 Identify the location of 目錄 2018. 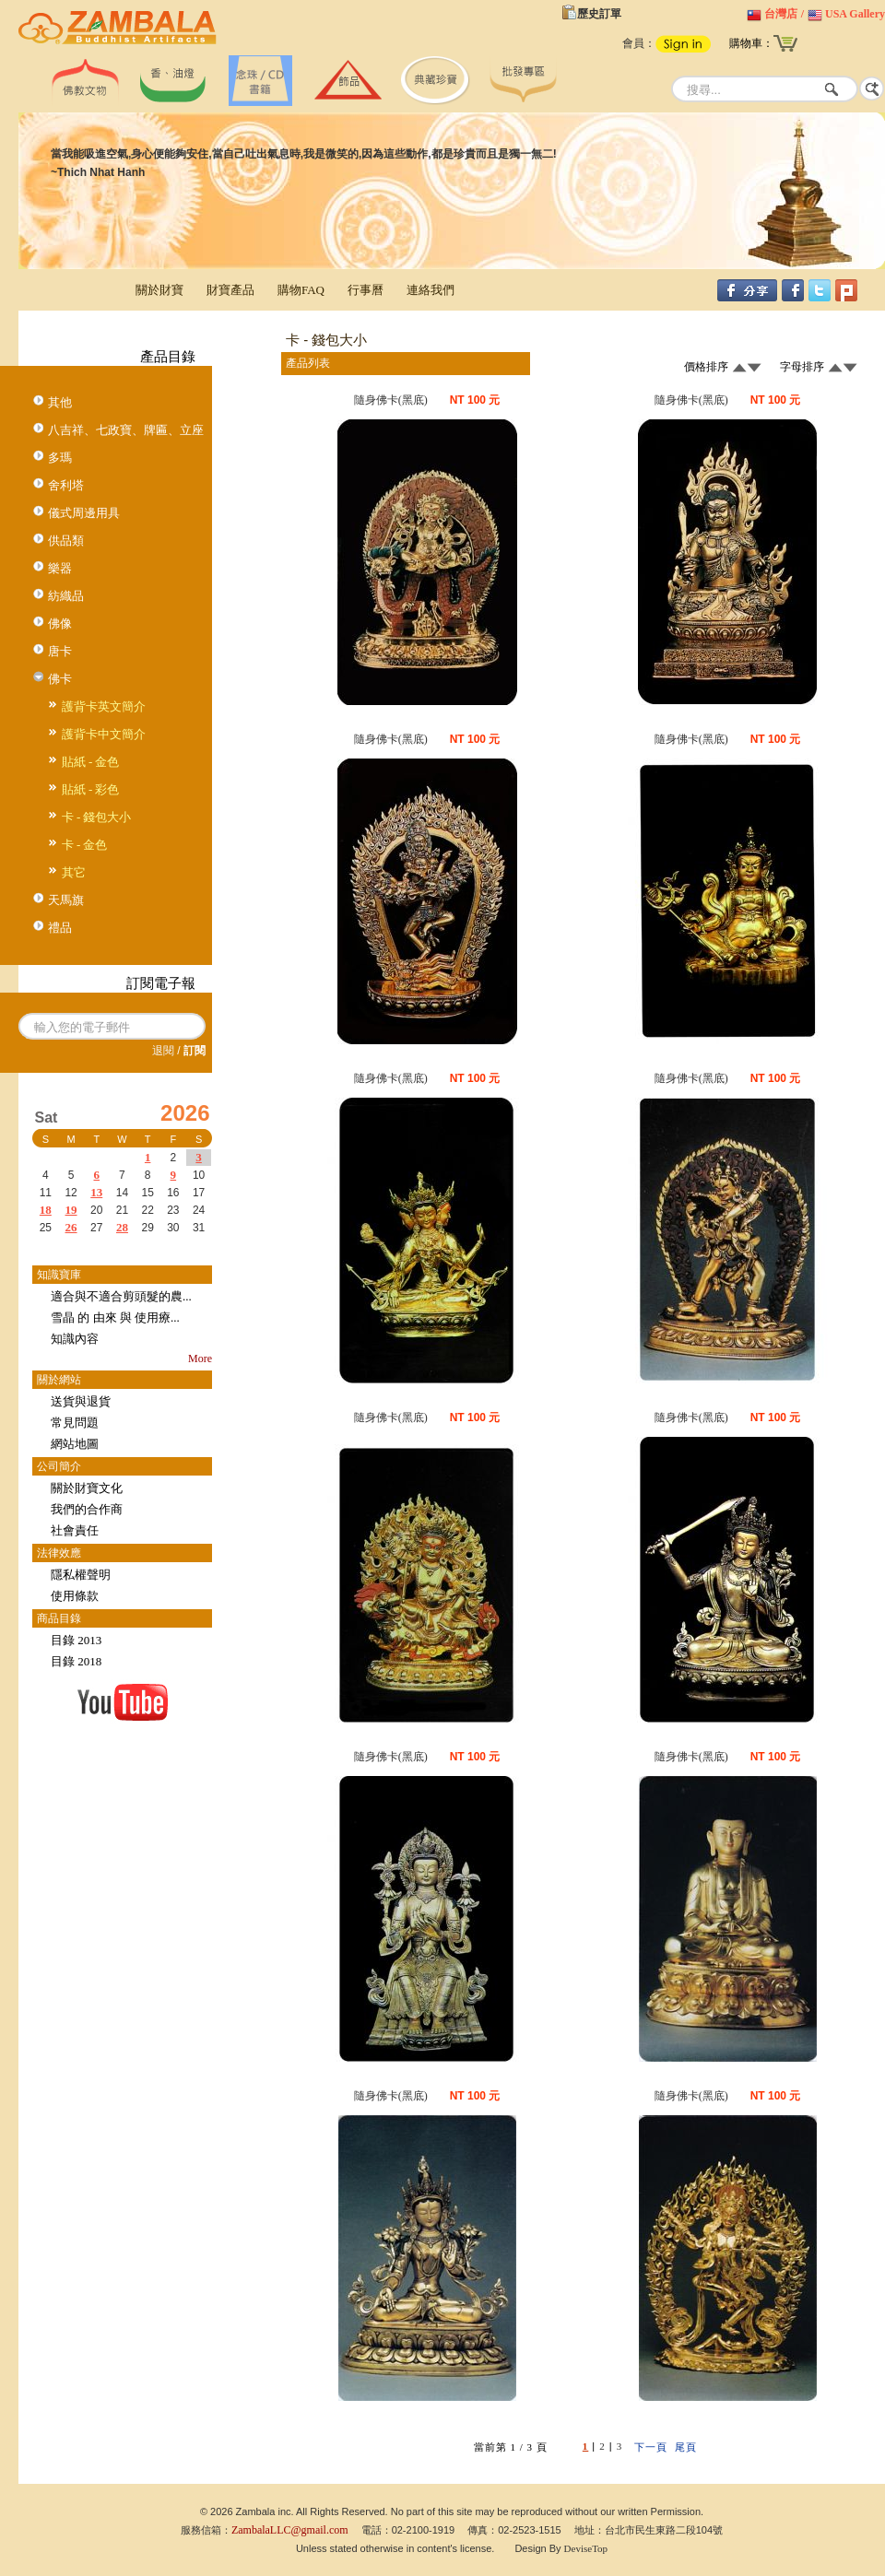
(76, 1661).